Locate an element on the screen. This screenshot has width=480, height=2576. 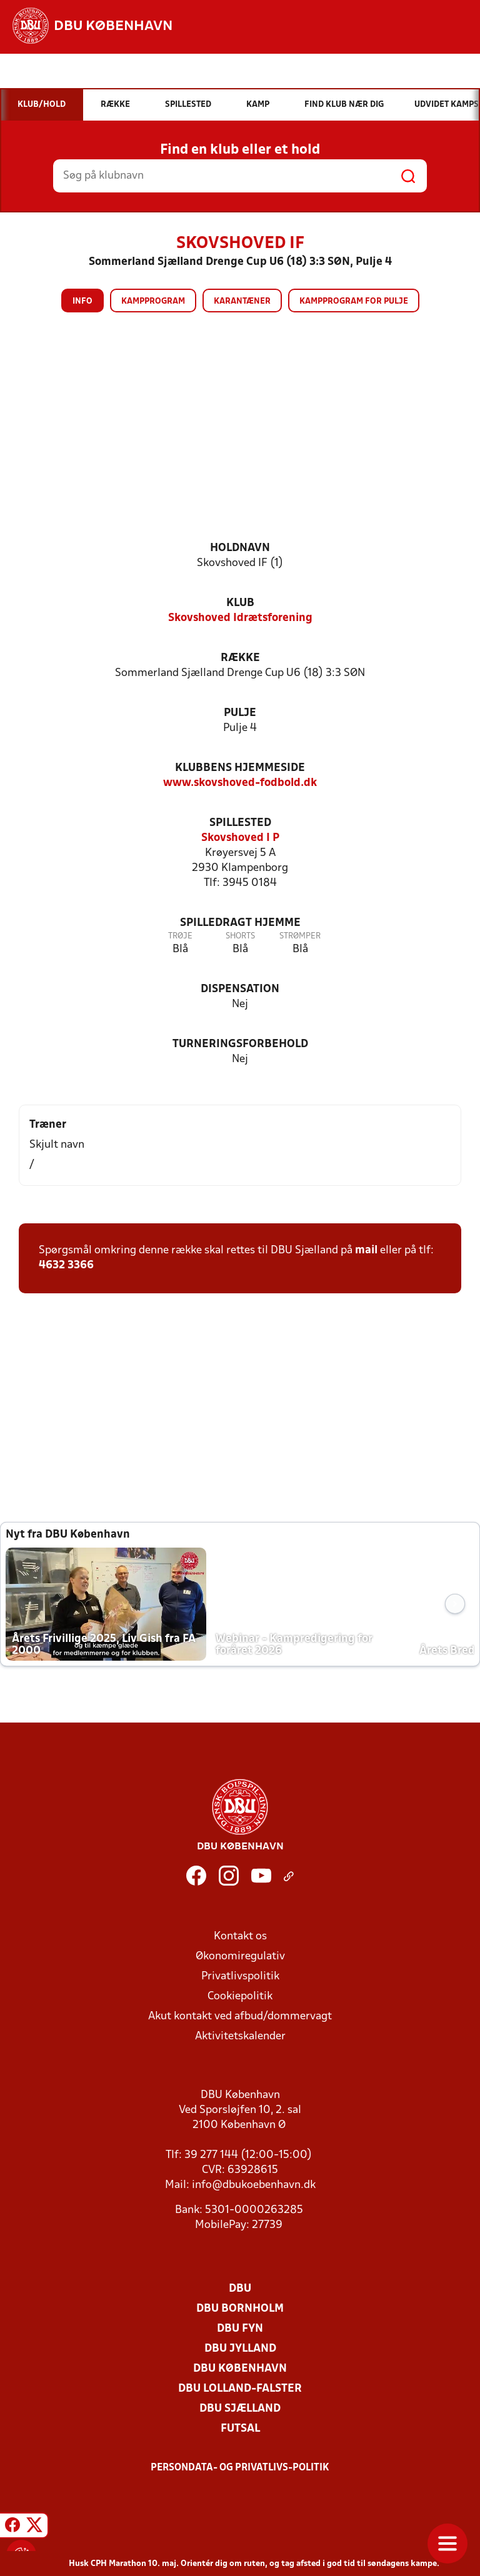
Akut kontakt ved afbud/dommervagt is located at coordinates (240, 2016).